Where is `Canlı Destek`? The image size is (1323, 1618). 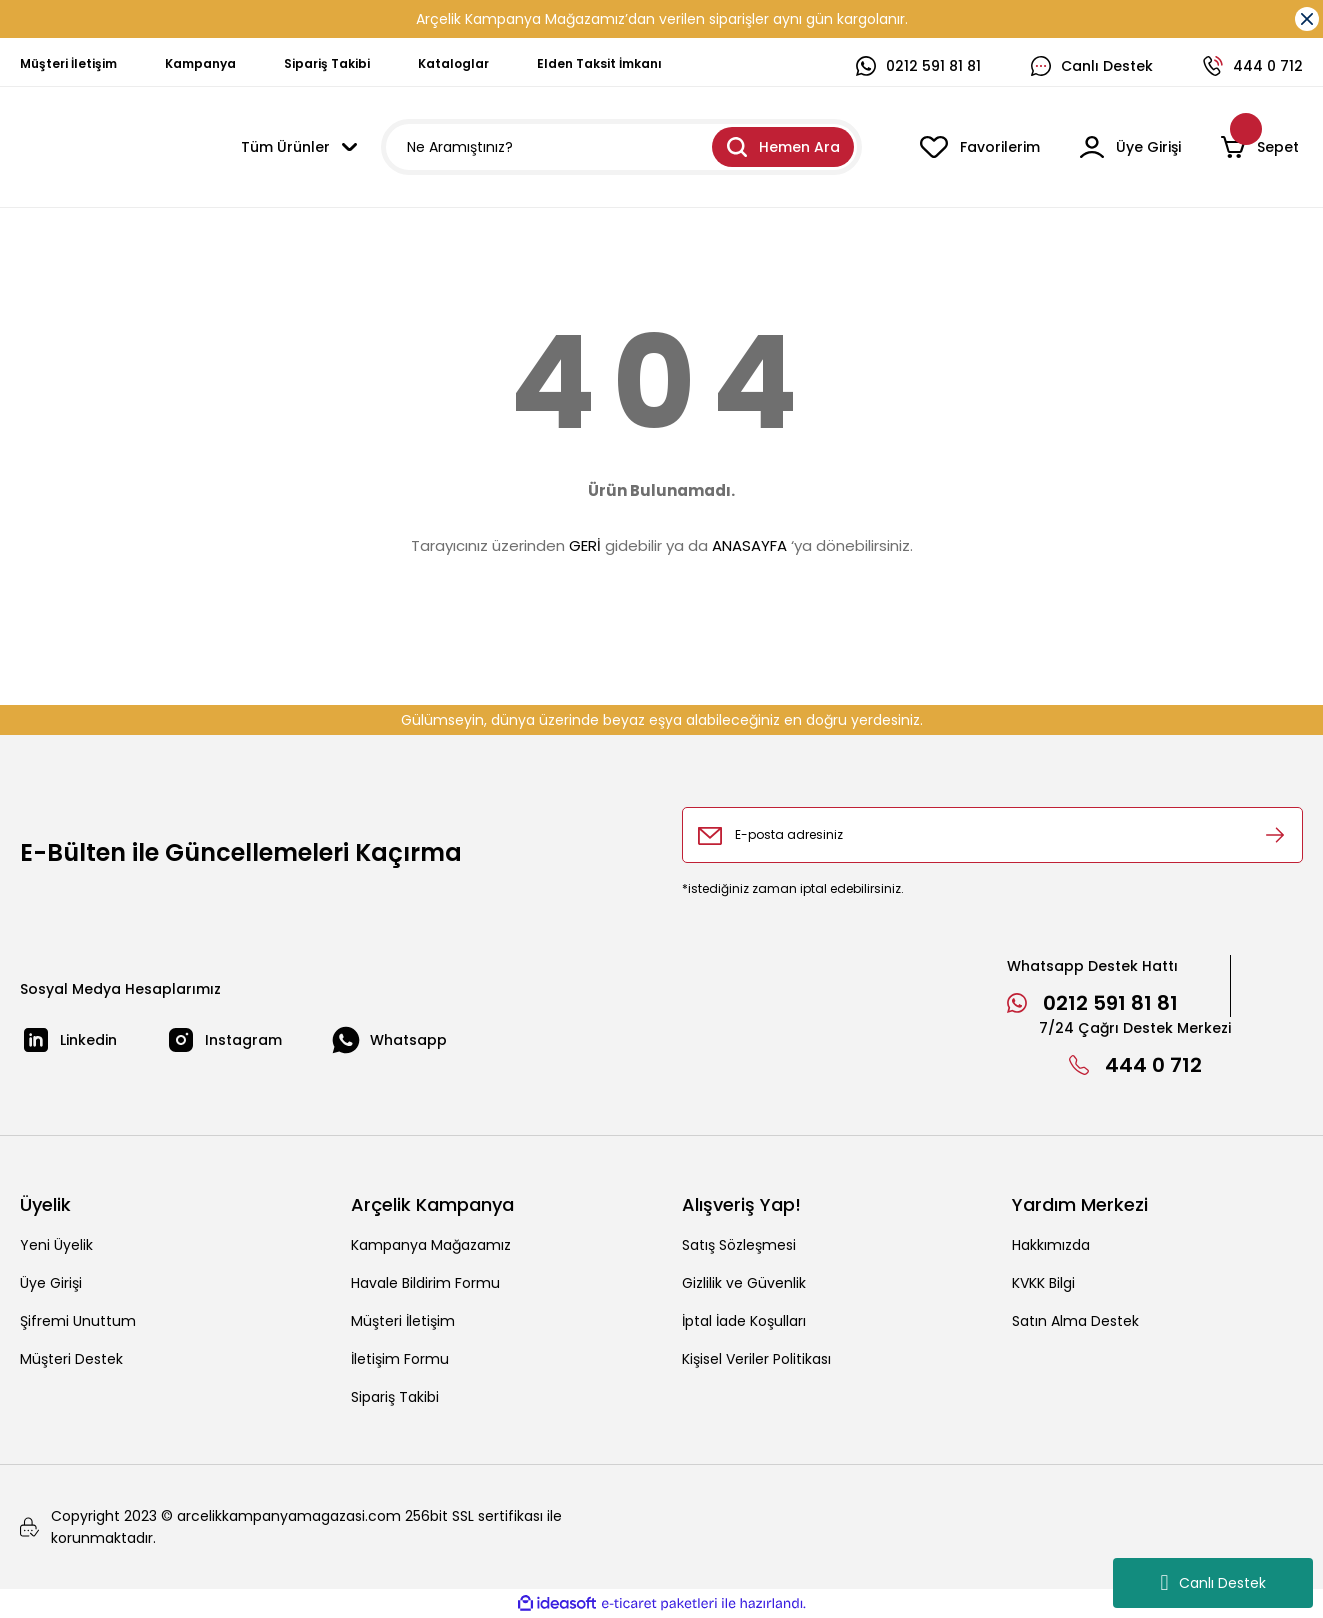
Canlı Destek is located at coordinates (1212, 1583).